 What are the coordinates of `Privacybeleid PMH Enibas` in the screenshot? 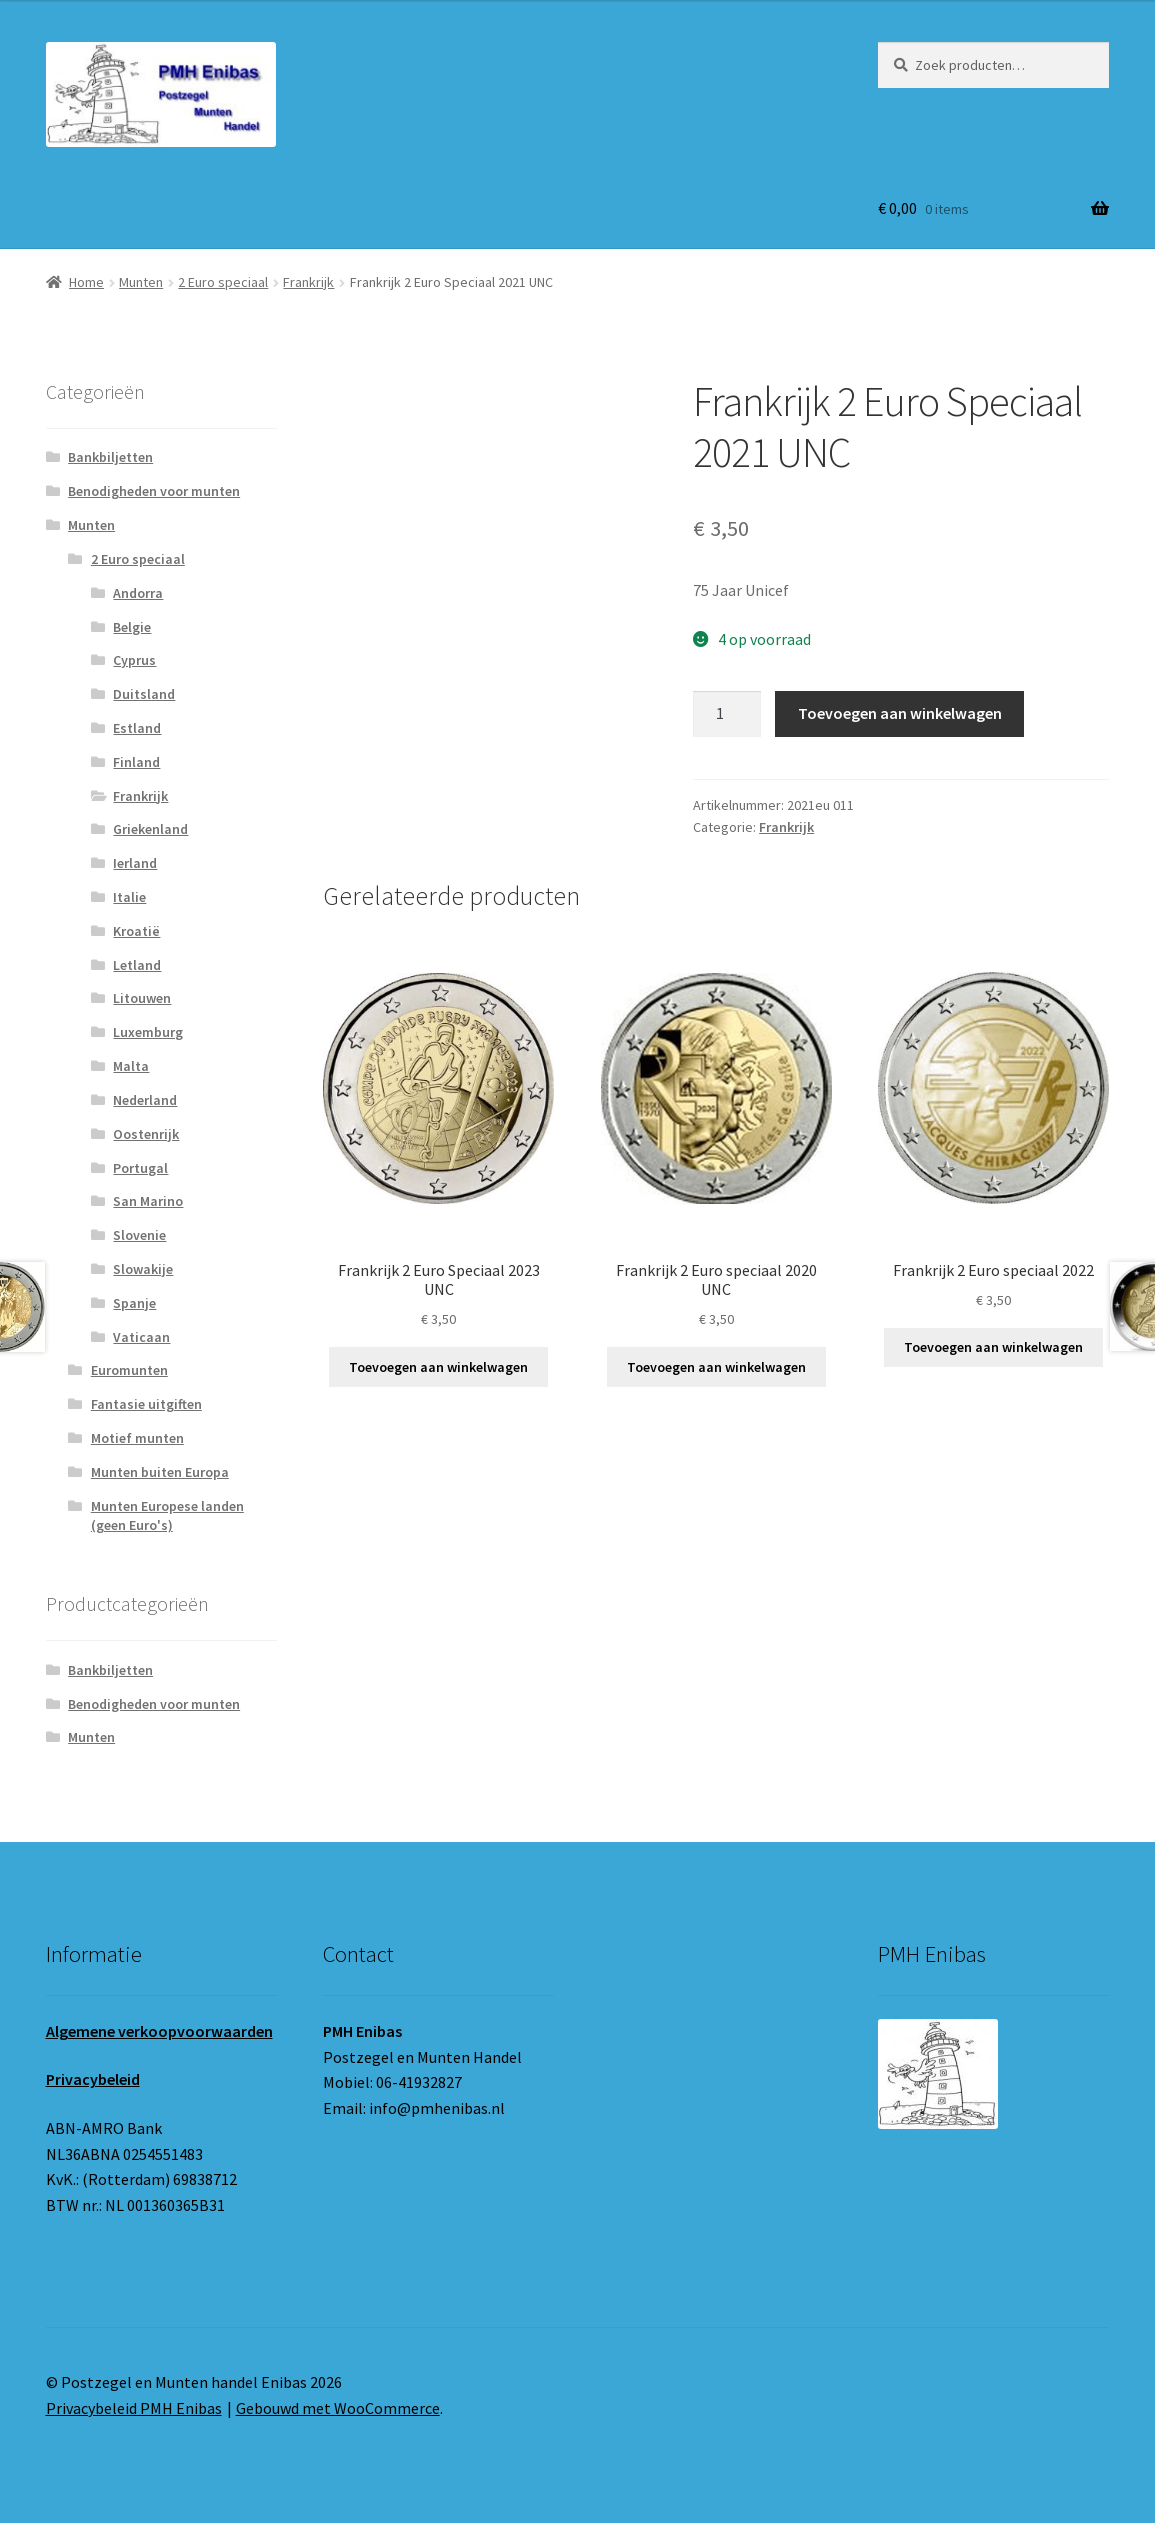 It's located at (134, 2408).